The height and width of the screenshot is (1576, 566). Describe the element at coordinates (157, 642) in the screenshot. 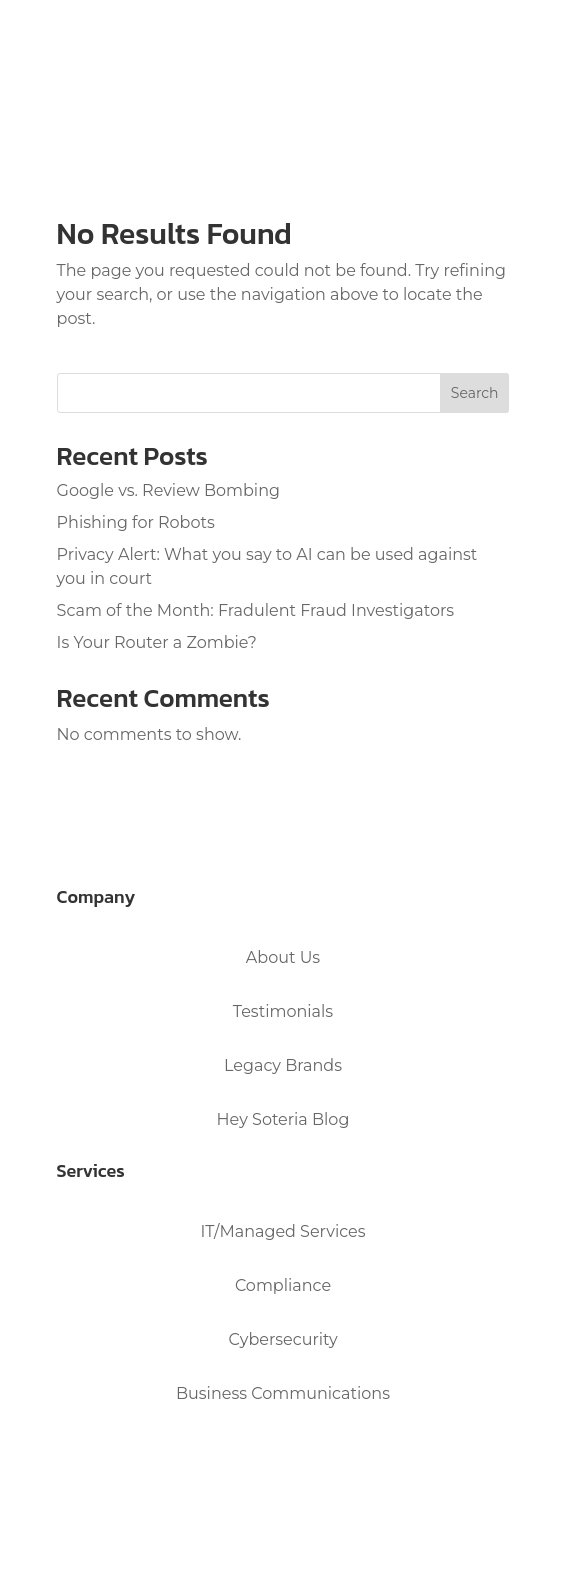

I see `Is Your Router a Zombie?` at that location.